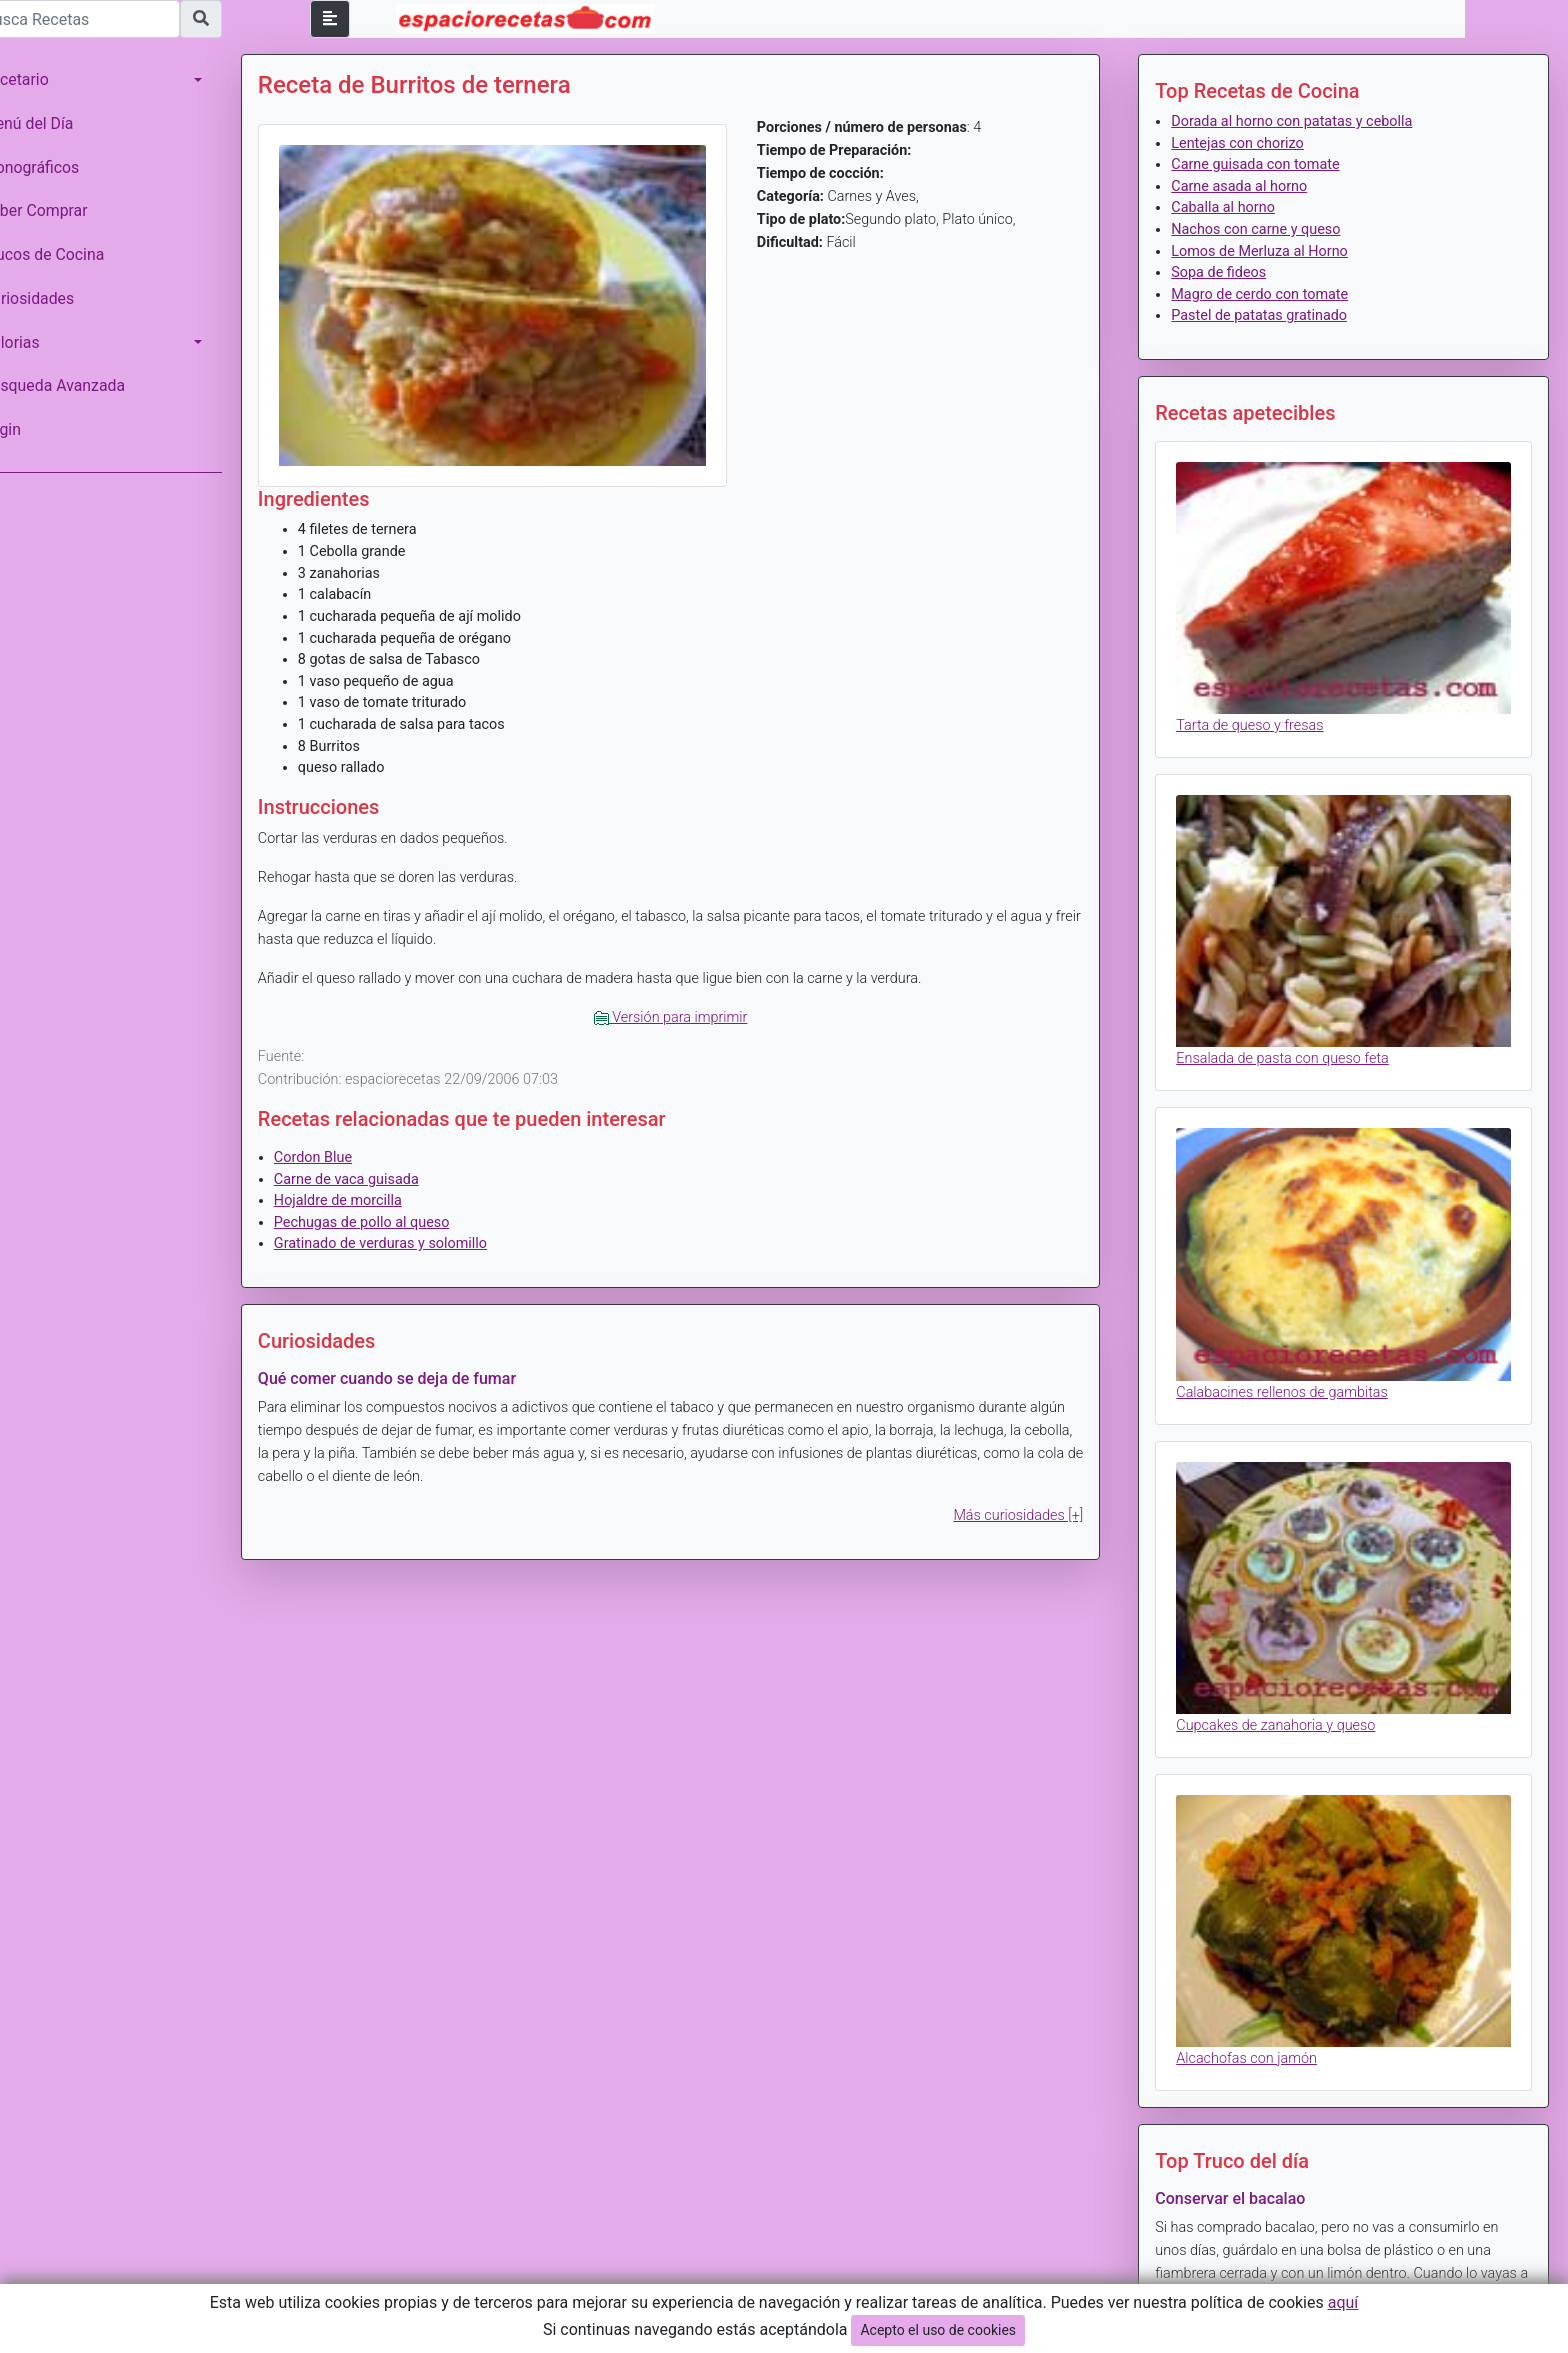  What do you see at coordinates (1269, 251) in the screenshot?
I see `Lomos de Merluza al Horno` at bounding box center [1269, 251].